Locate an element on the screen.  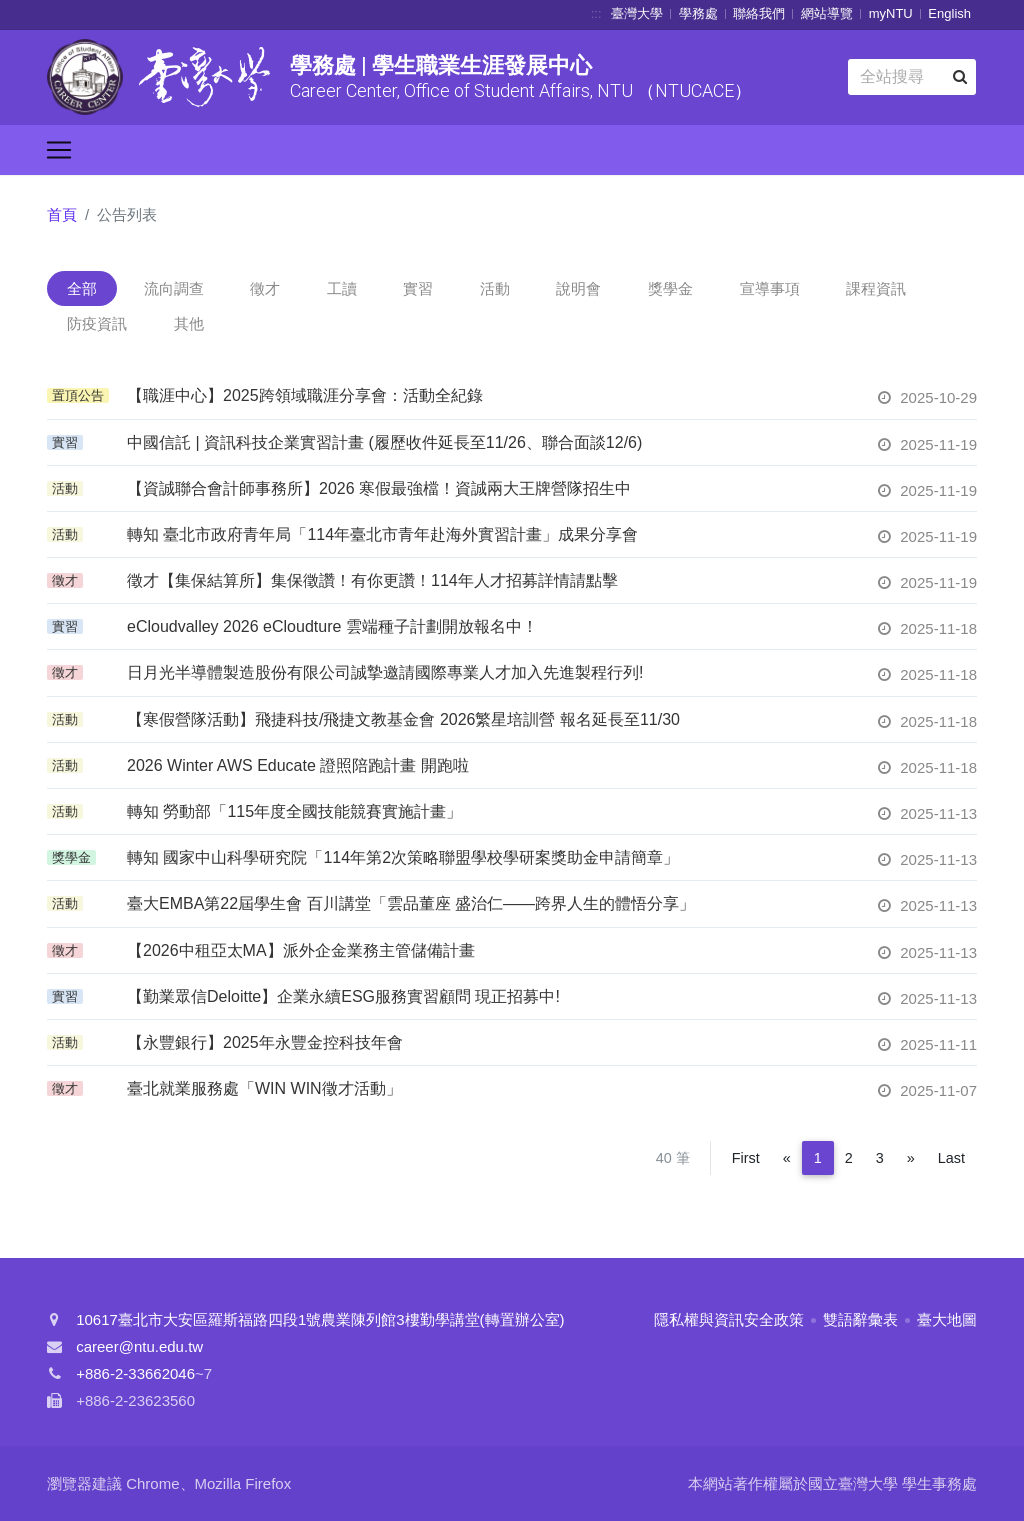
轉知 國家中山科學研究院「114年第2次策略聯盟學校學研案獎助金申請簡章」 is located at coordinates (403, 857).